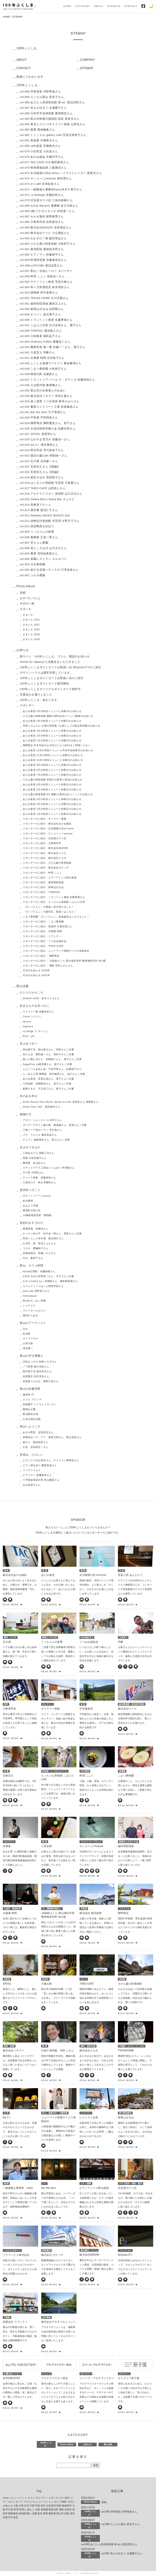 The height and width of the screenshot is (2576, 156). What do you see at coordinates (59, 2505) in the screenshot?
I see `医師` at bounding box center [59, 2505].